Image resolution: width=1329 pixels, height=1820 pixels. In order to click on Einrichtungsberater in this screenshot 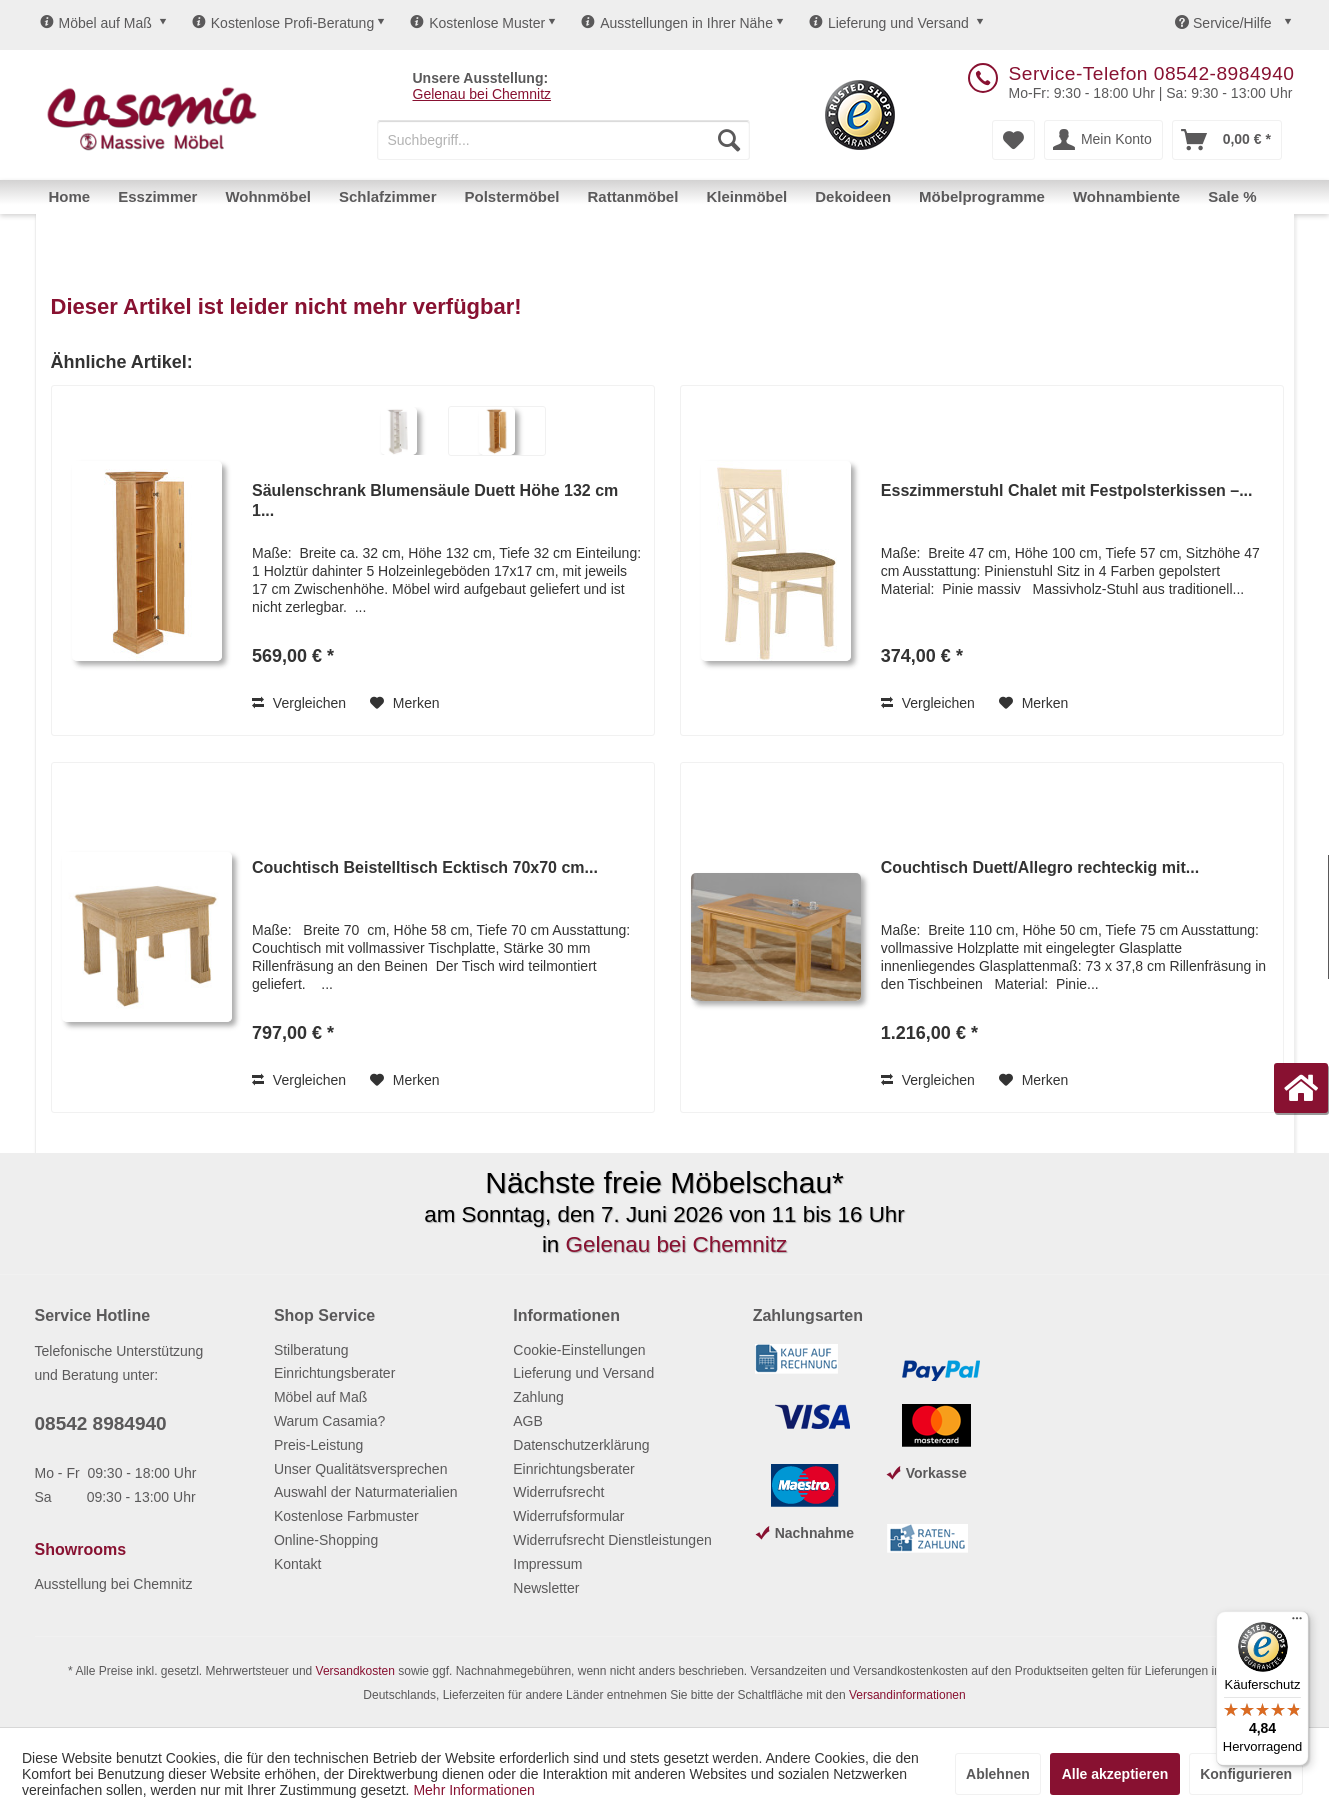, I will do `click(334, 1373)`.